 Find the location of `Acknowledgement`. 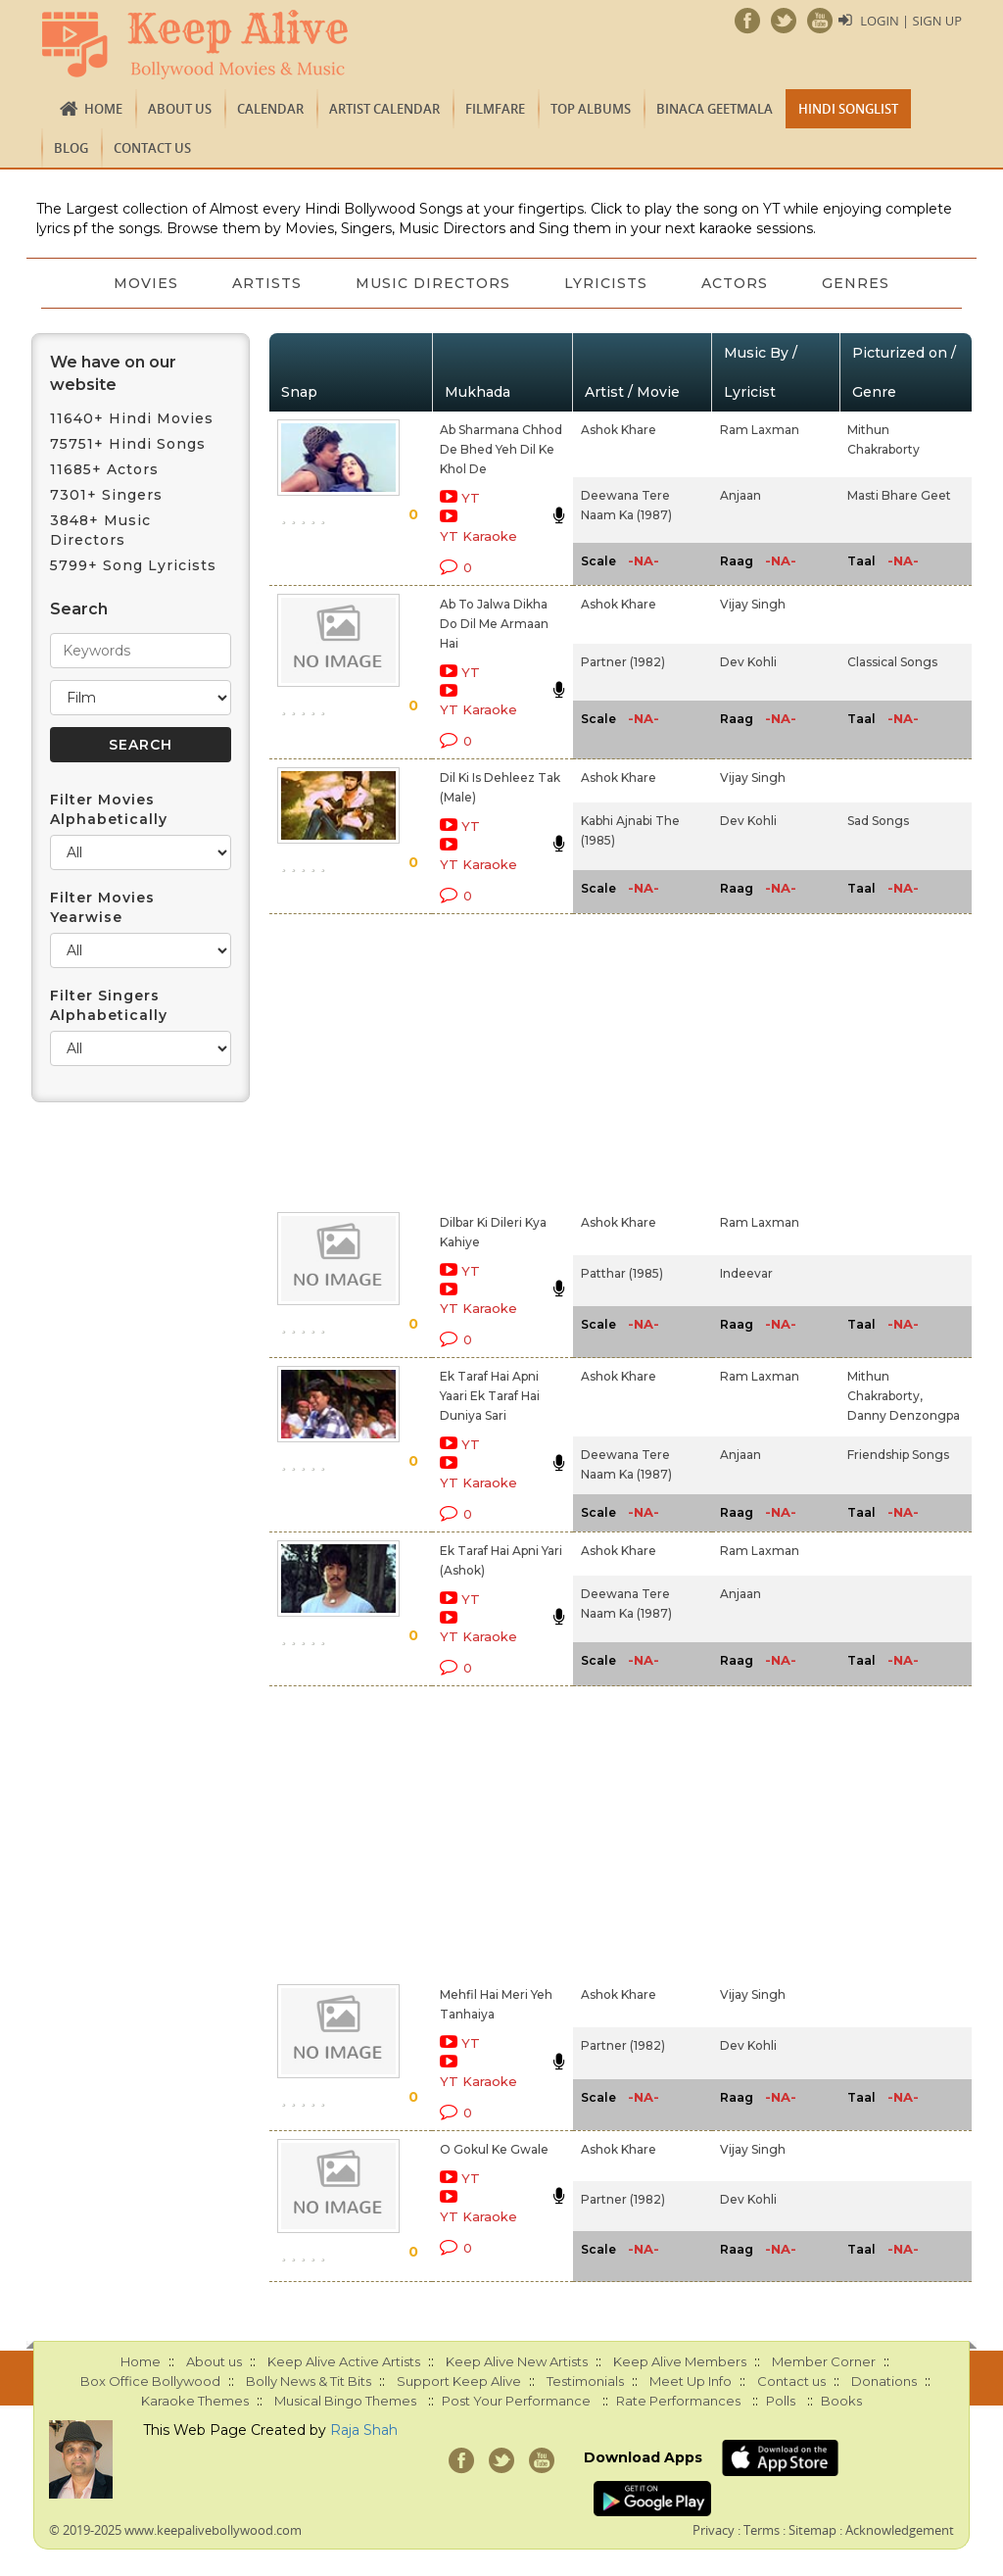

Acknowledgement is located at coordinates (899, 2530).